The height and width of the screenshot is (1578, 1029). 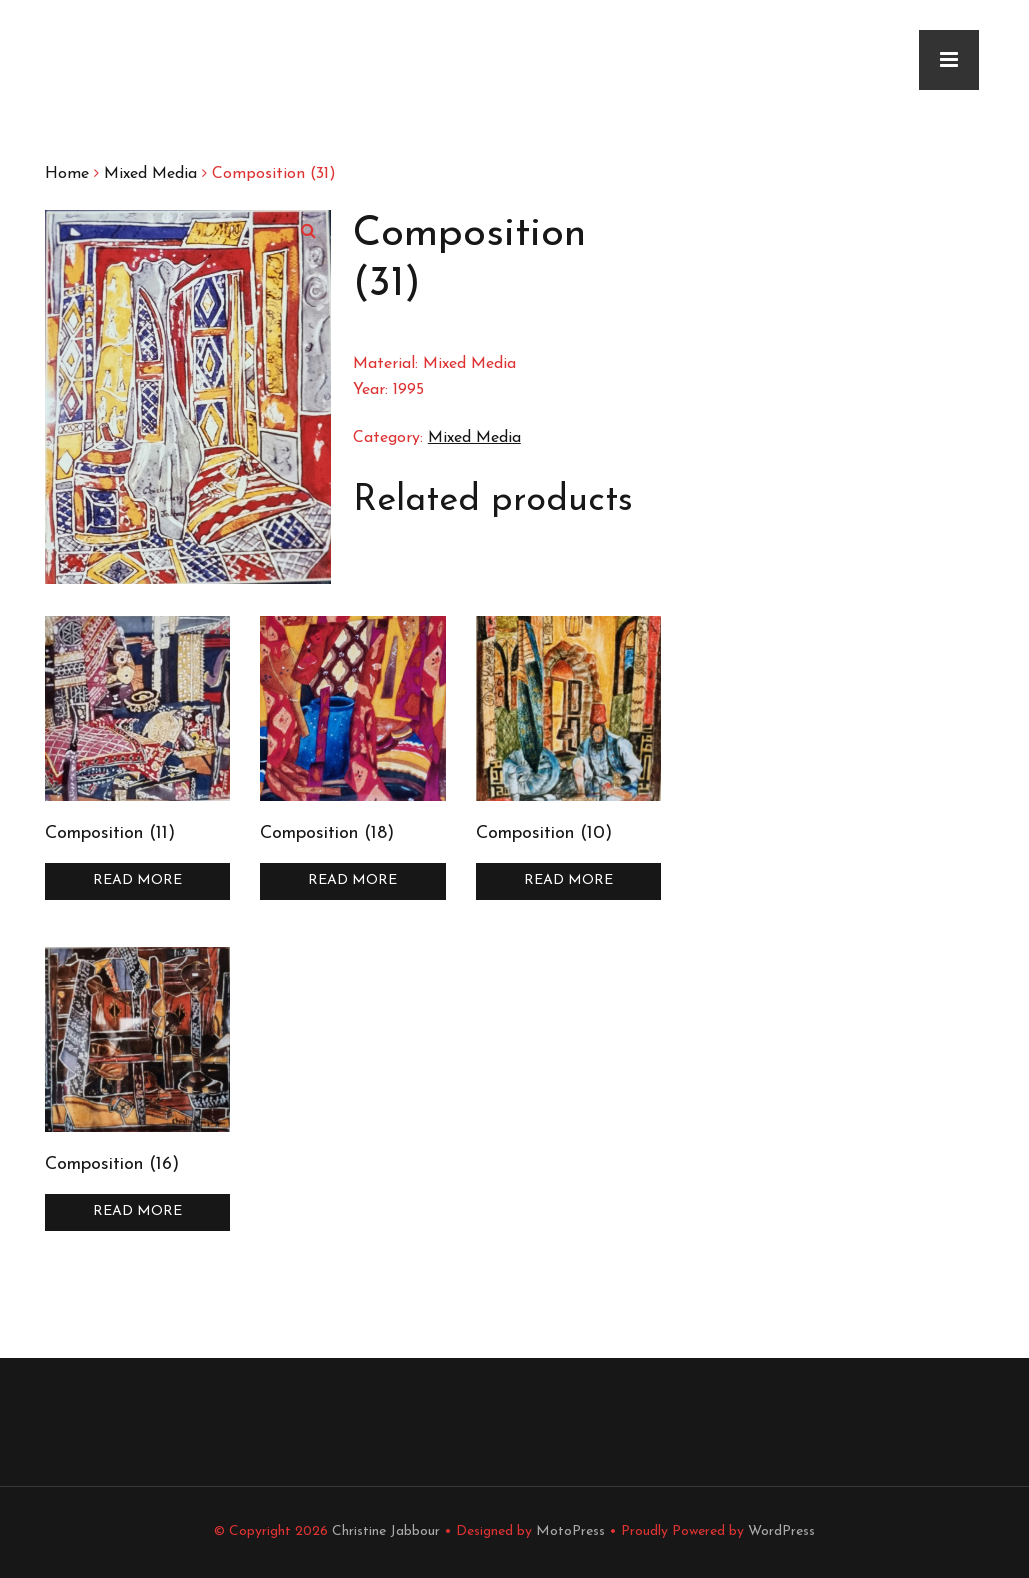 I want to click on Read more [Read more about “Composition (16)”], so click(x=137, y=1211).